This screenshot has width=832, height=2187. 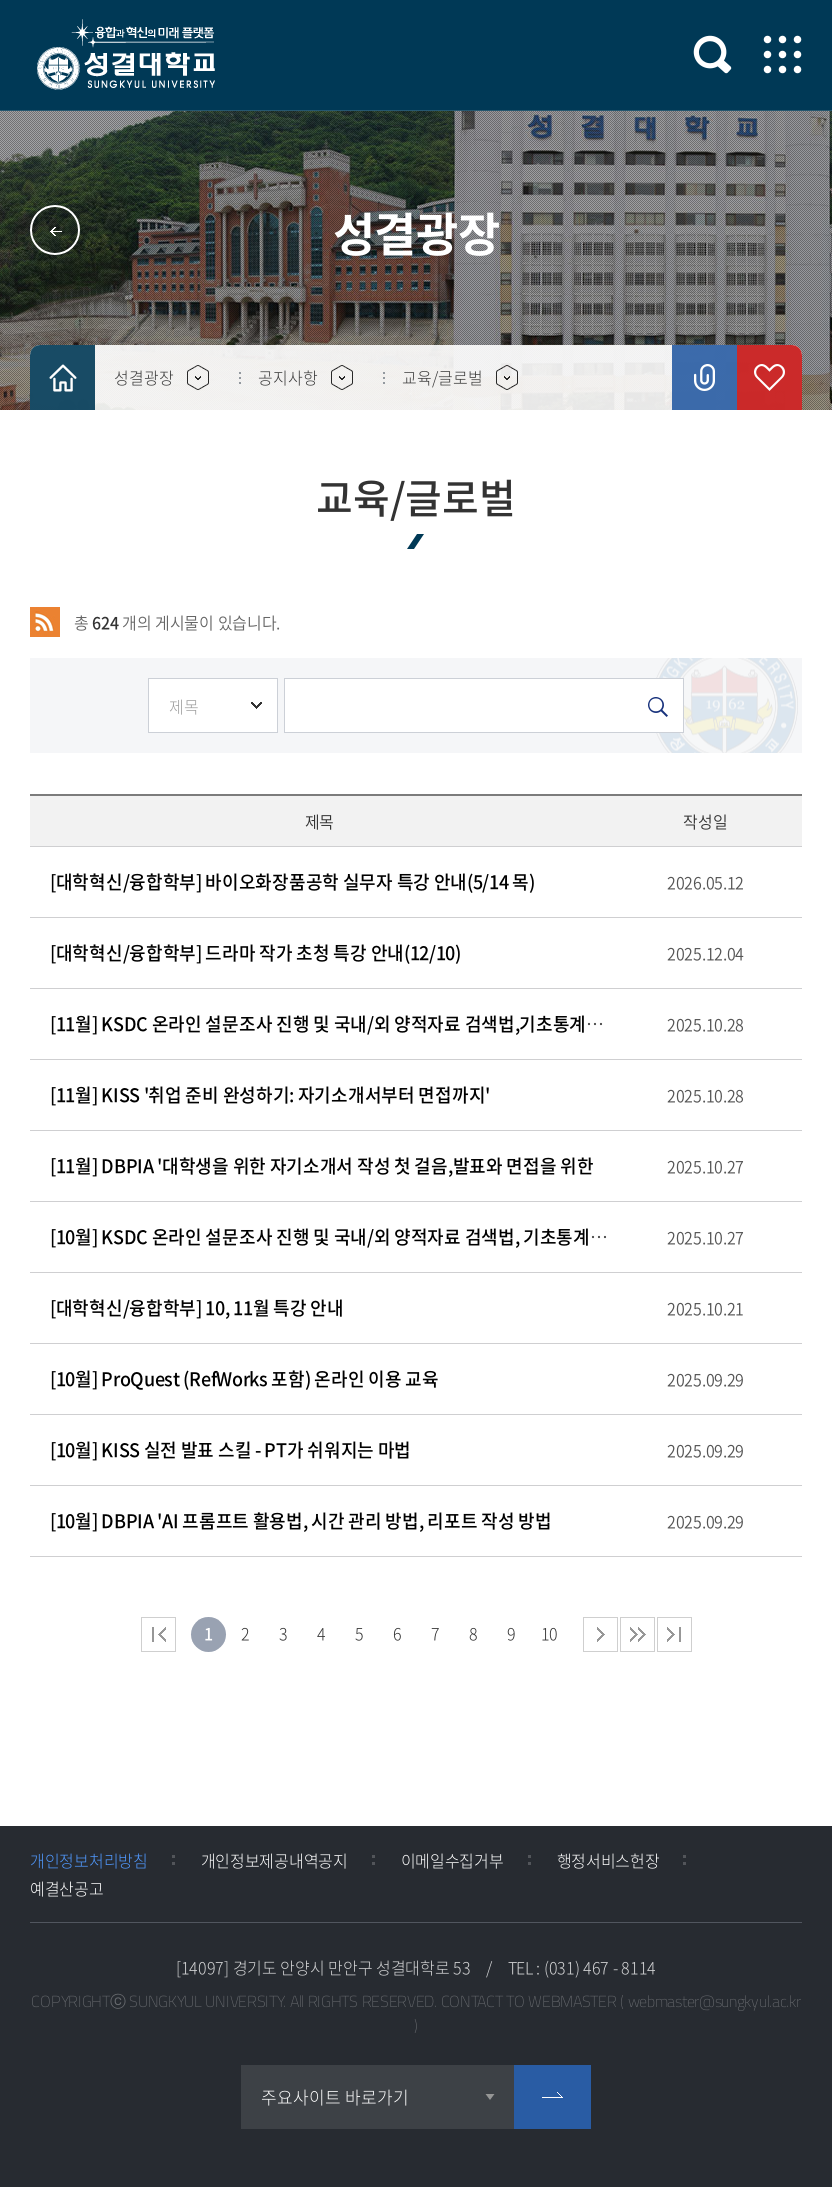 I want to click on 처음, so click(x=158, y=1634).